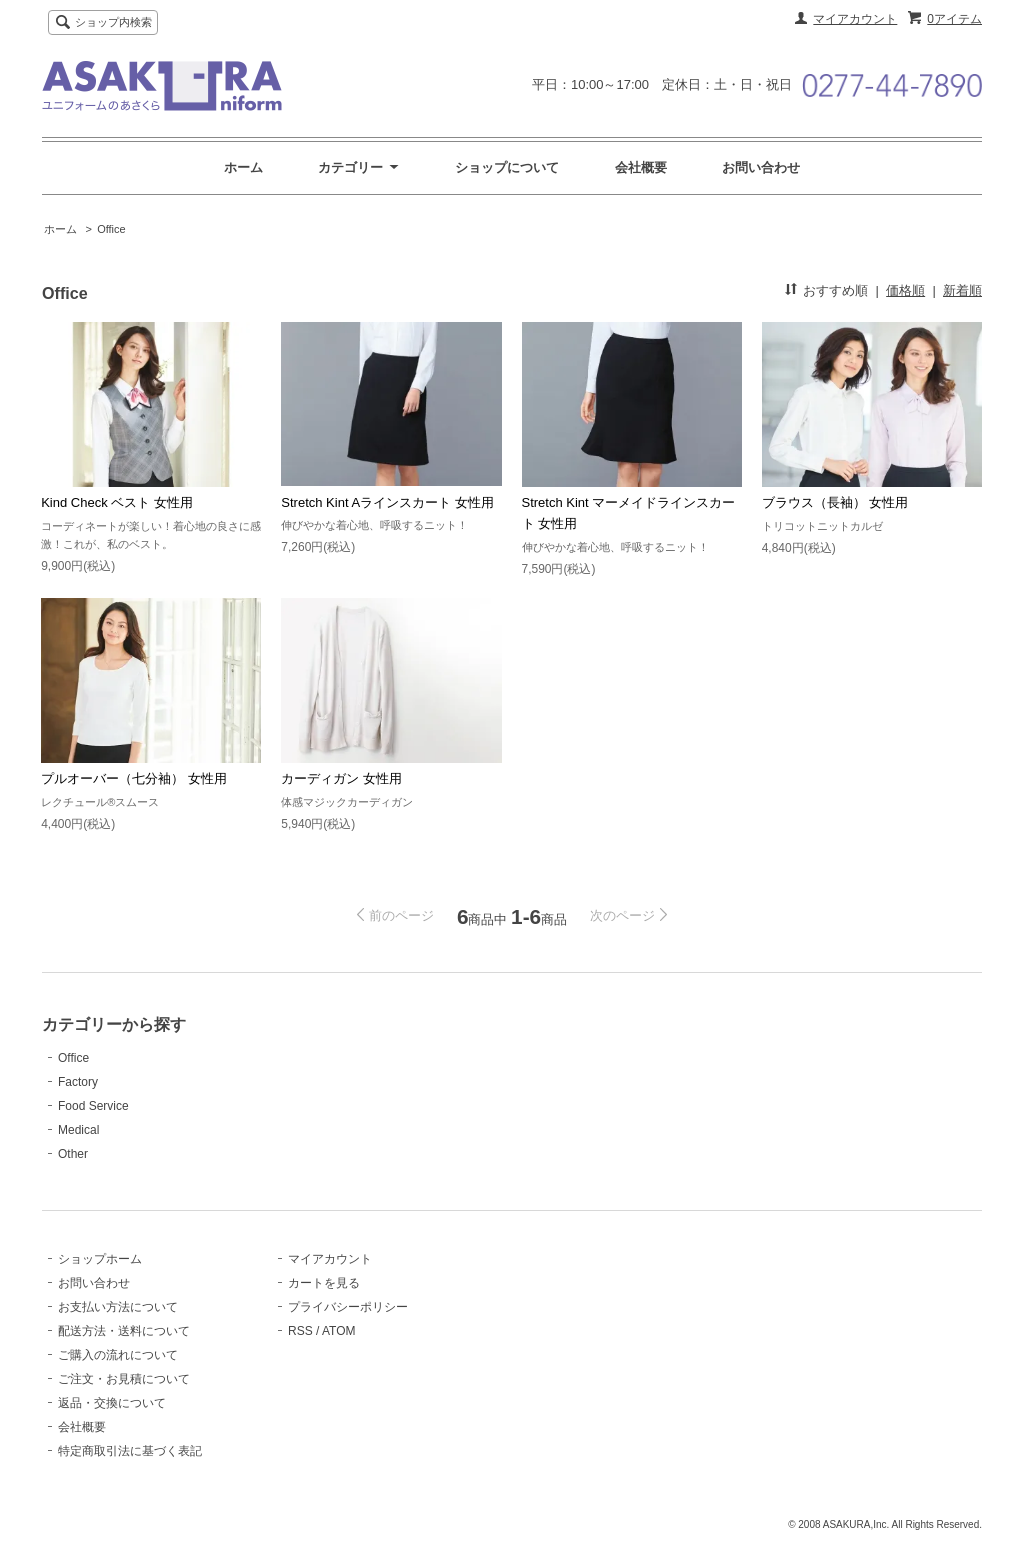 This screenshot has width=1024, height=1543. I want to click on 新着順, so click(962, 290).